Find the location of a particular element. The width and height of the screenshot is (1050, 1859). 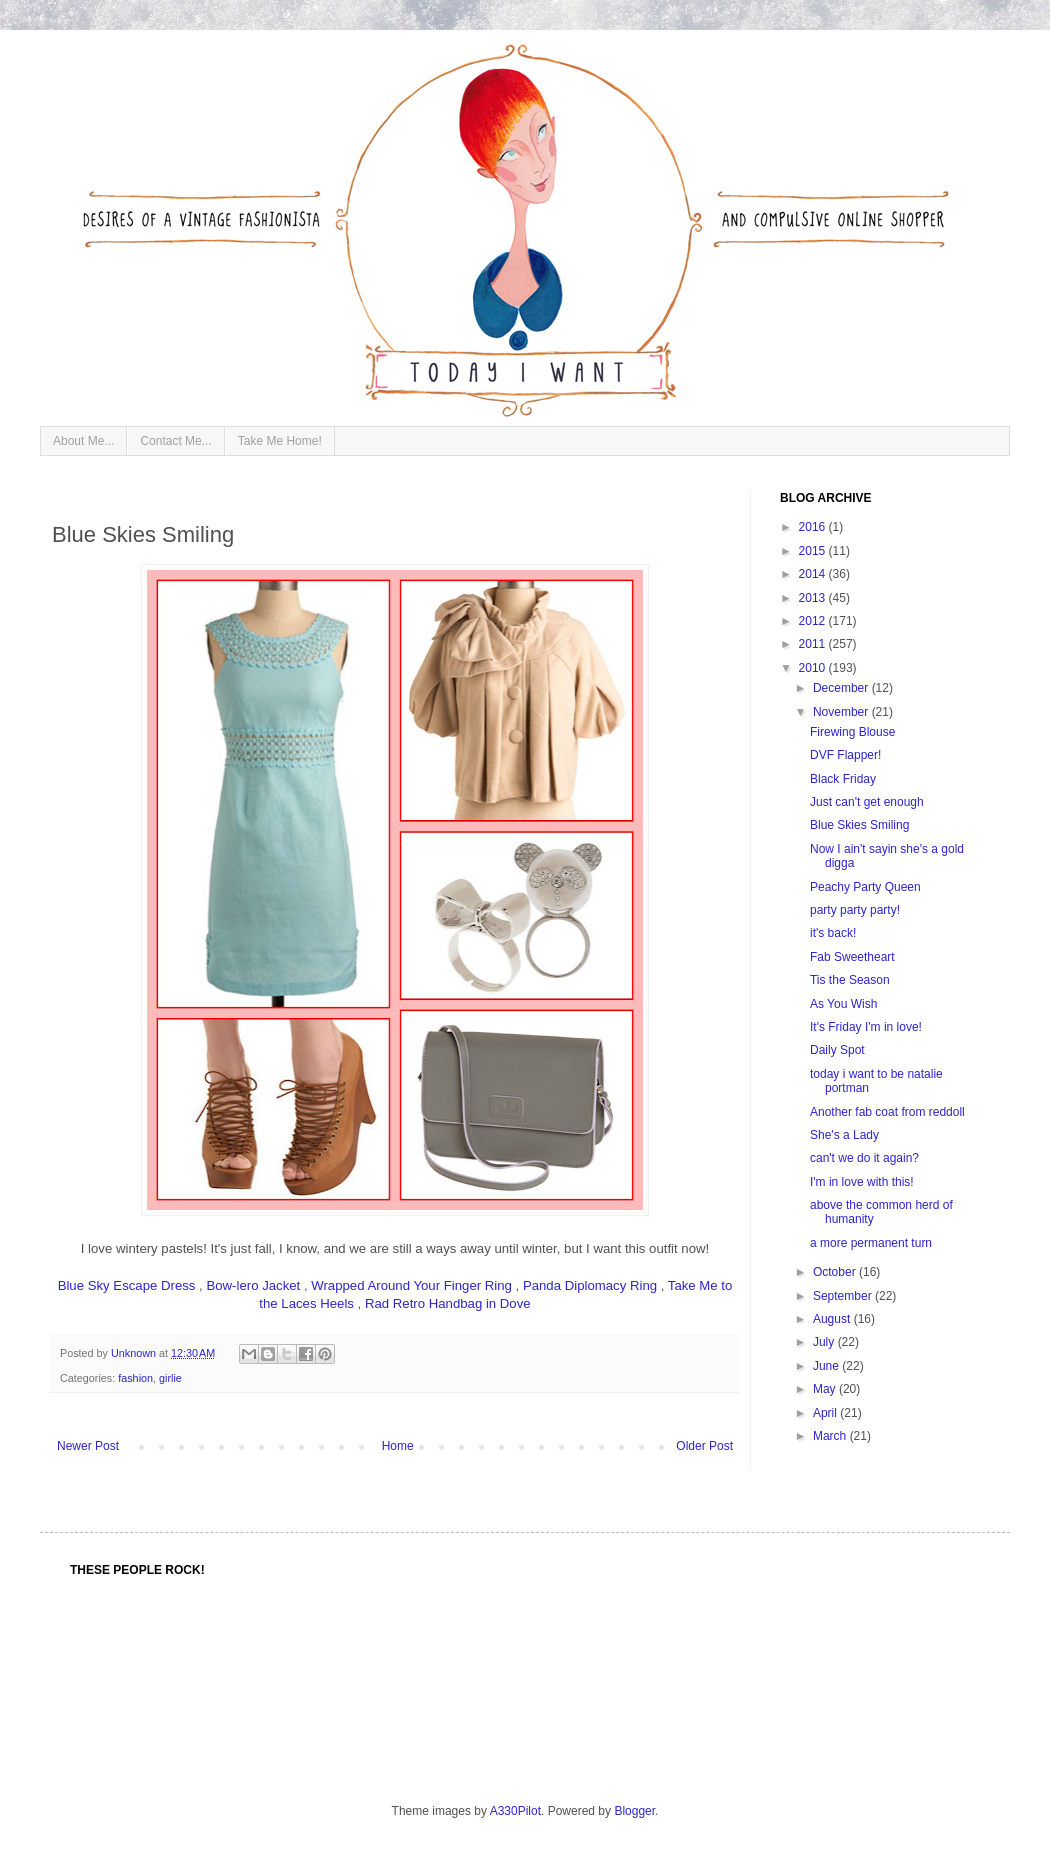

A330Pilot is located at coordinates (515, 1811).